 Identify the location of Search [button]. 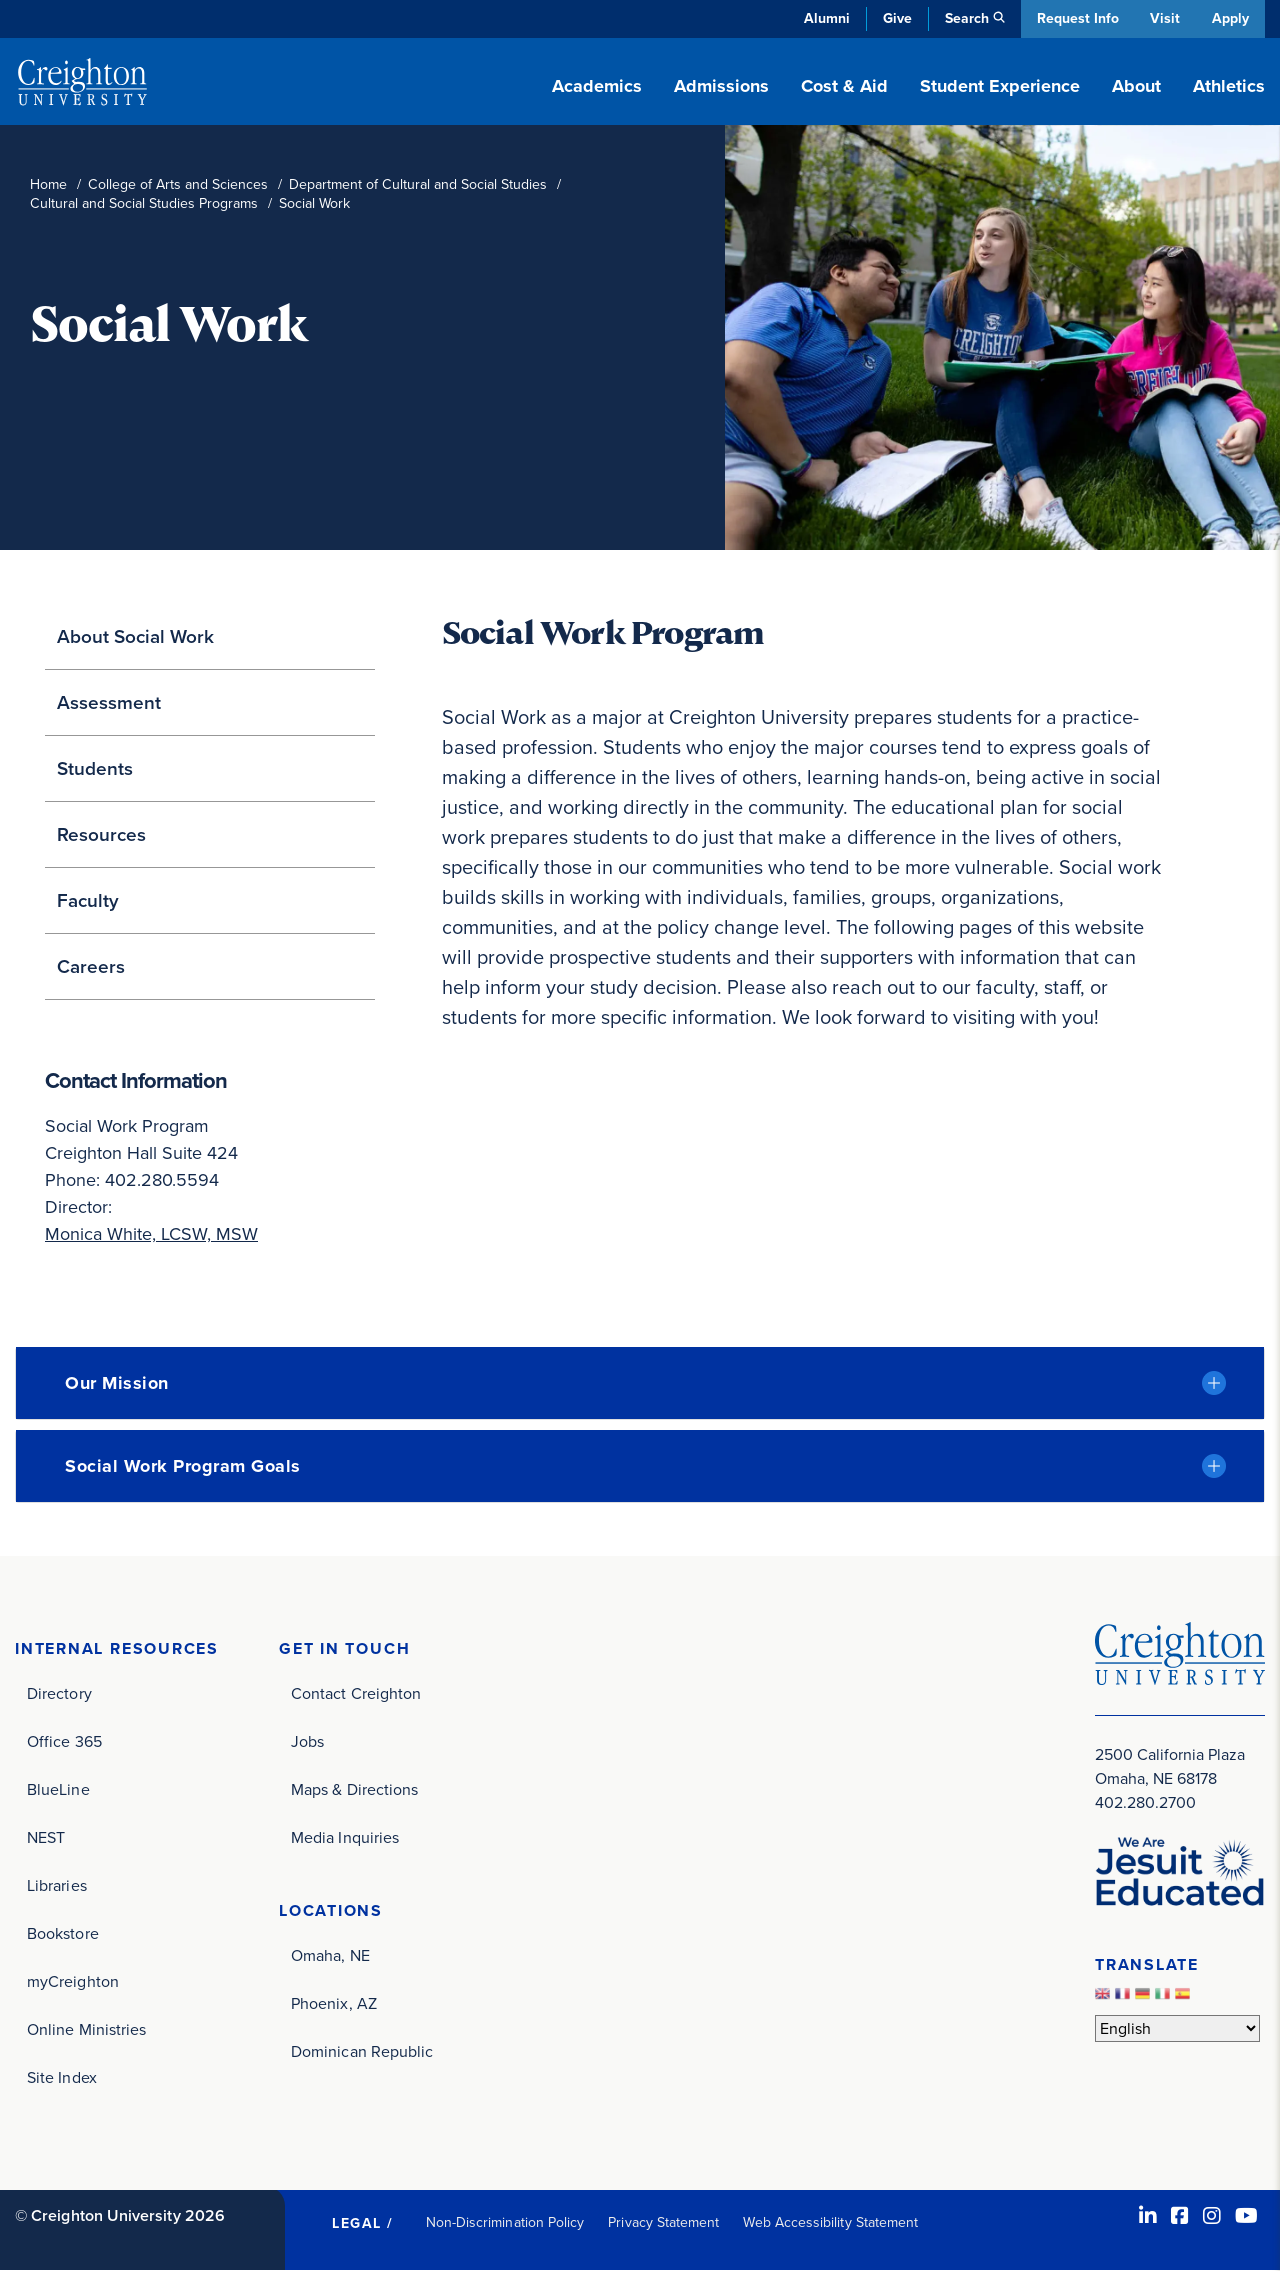
(964, 18).